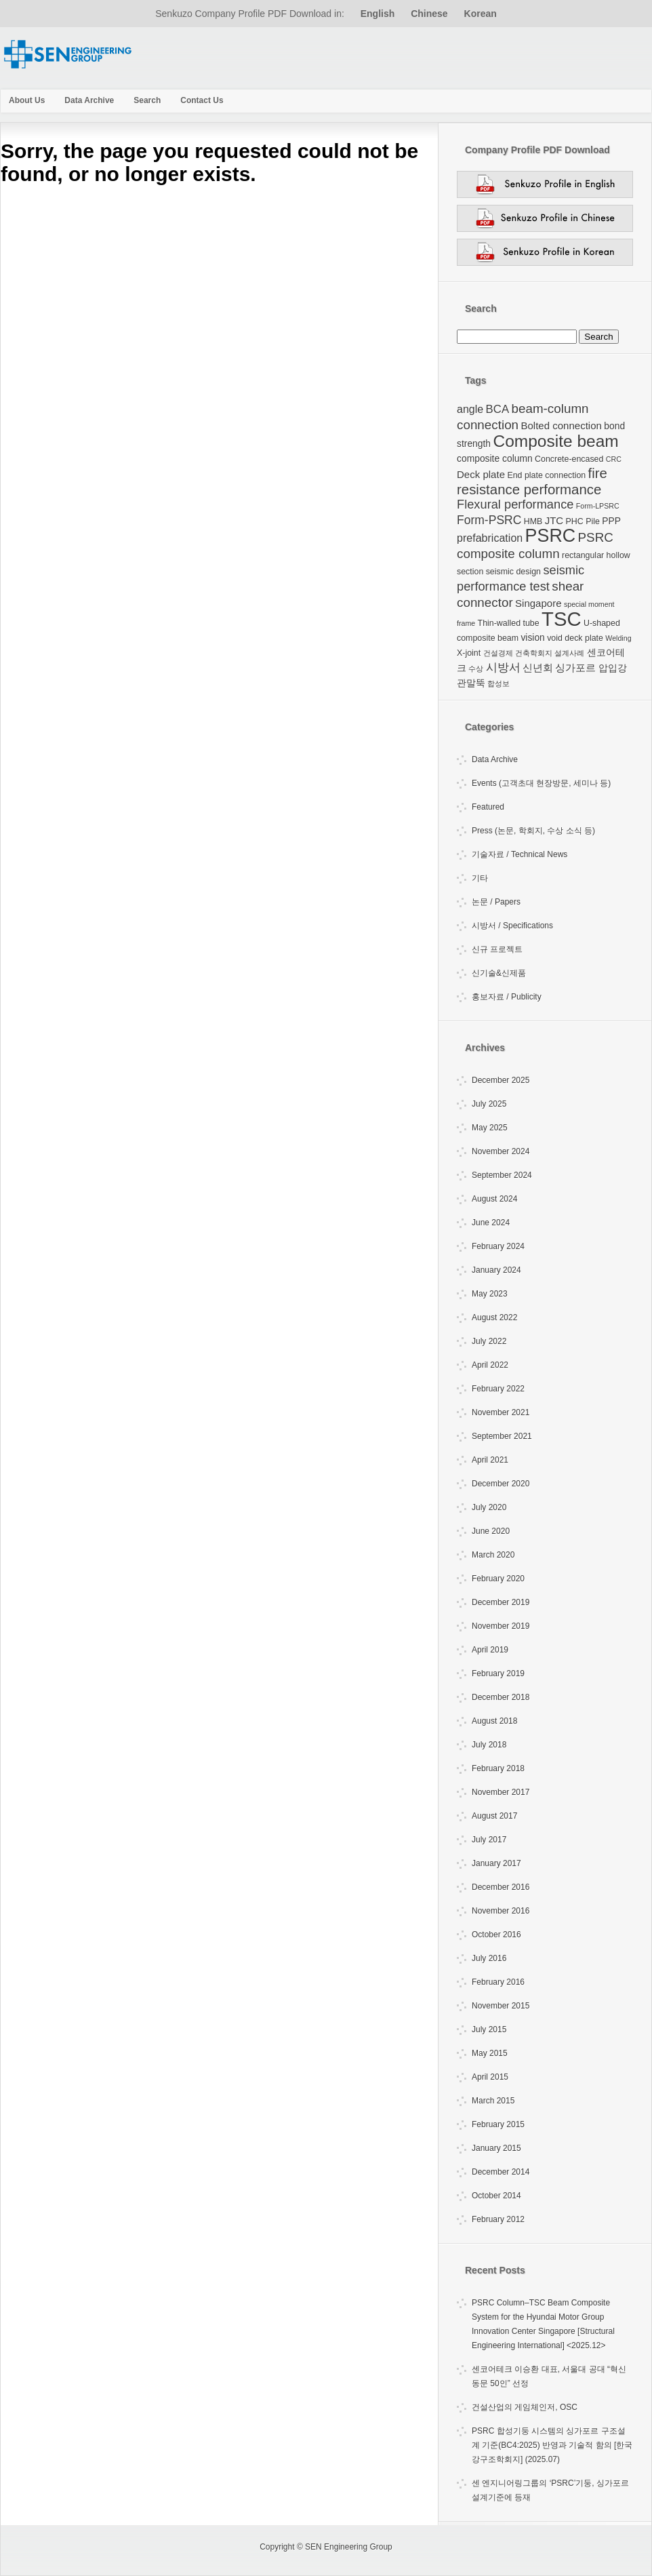 The height and width of the screenshot is (2576, 652). What do you see at coordinates (89, 100) in the screenshot?
I see `Data Archive` at bounding box center [89, 100].